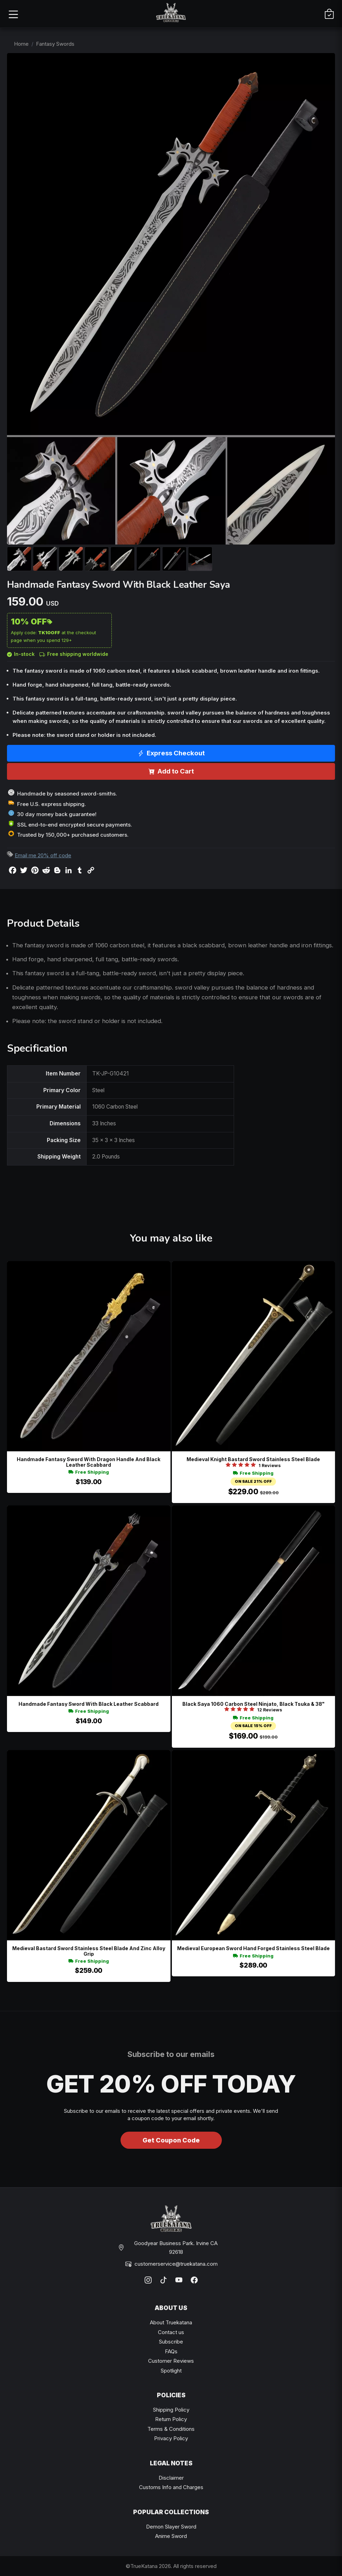 The height and width of the screenshot is (2576, 342). Describe the element at coordinates (13, 14) in the screenshot. I see `[Open menu]` at that location.